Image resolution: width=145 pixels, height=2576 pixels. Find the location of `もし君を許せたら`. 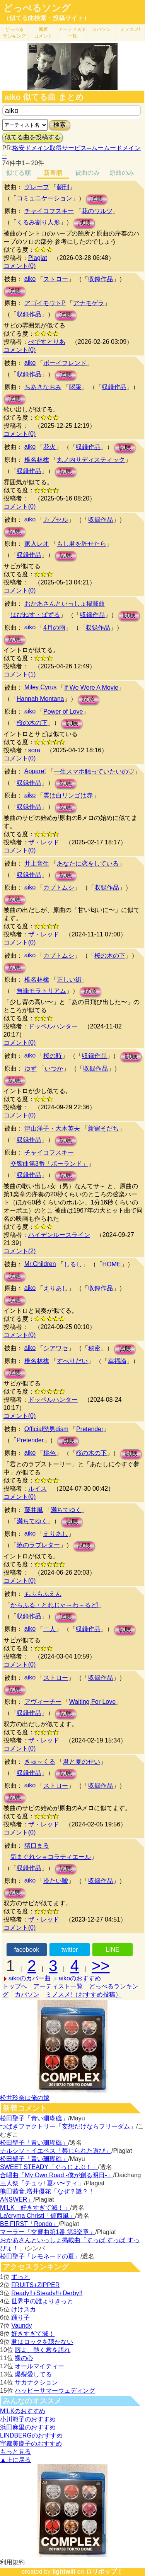

もし君を許せたら is located at coordinates (81, 543).